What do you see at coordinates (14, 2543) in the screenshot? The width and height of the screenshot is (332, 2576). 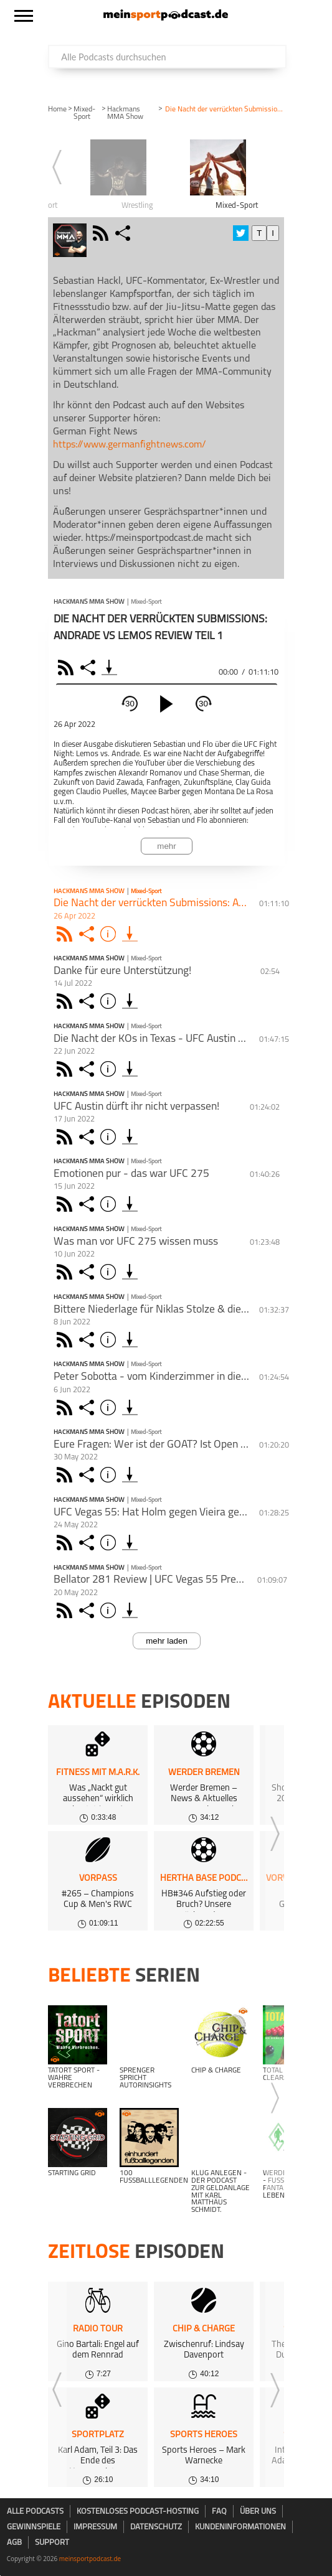 I see `AGB` at bounding box center [14, 2543].